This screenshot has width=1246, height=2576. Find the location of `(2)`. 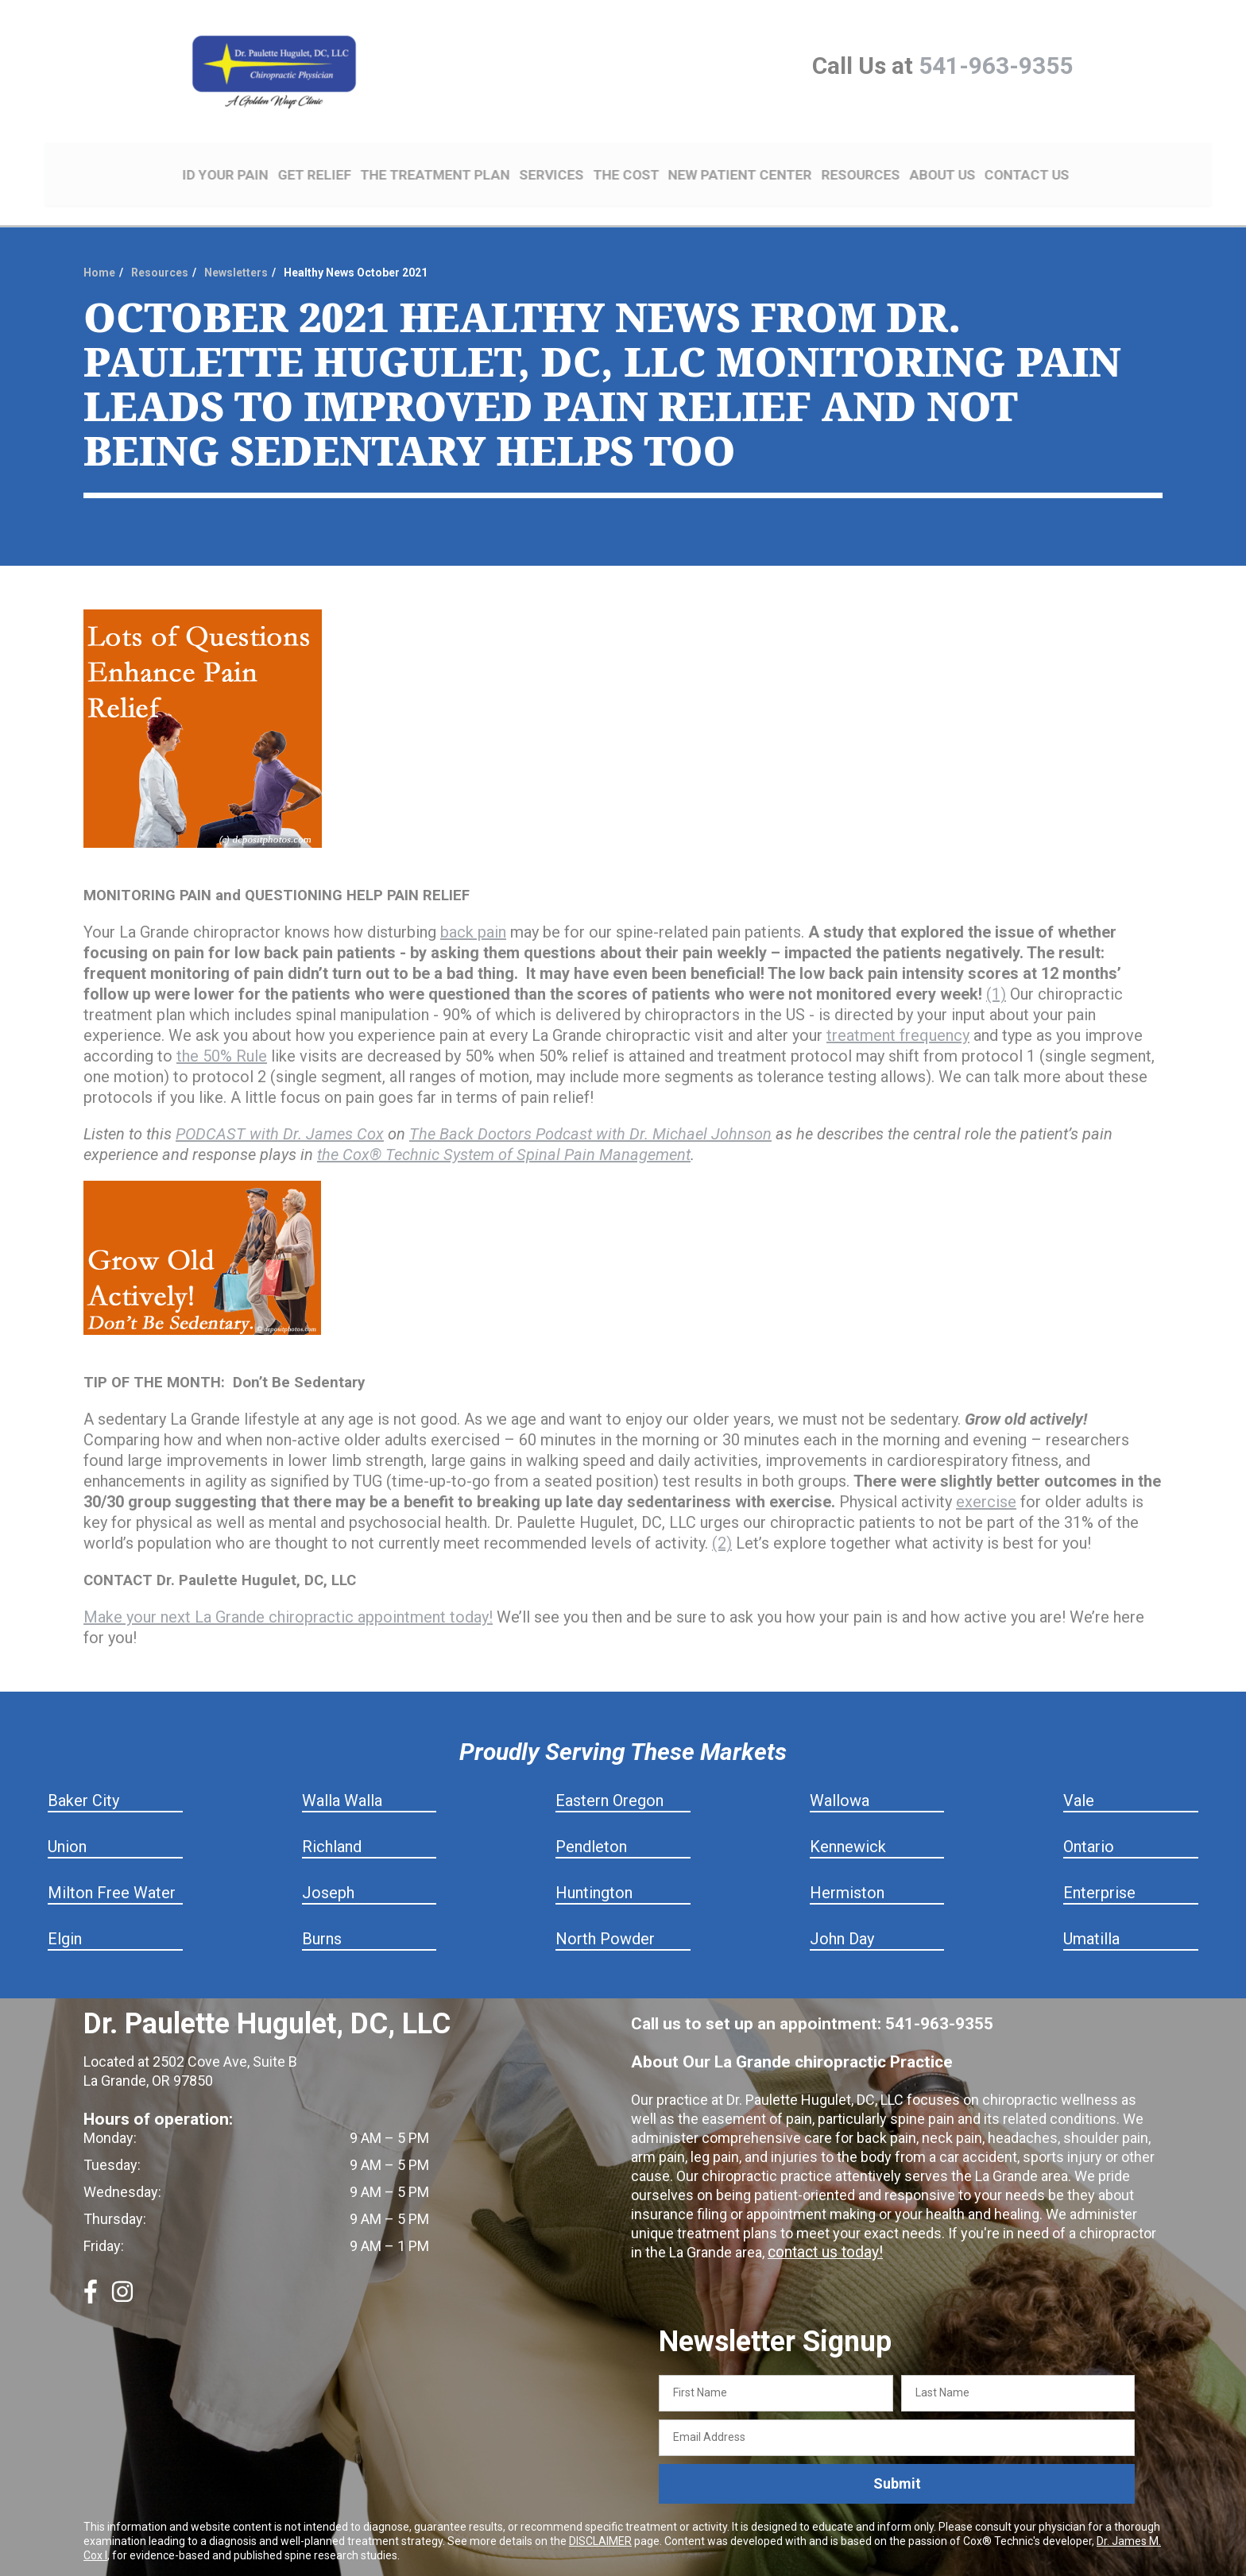

(2) is located at coordinates (722, 1516).